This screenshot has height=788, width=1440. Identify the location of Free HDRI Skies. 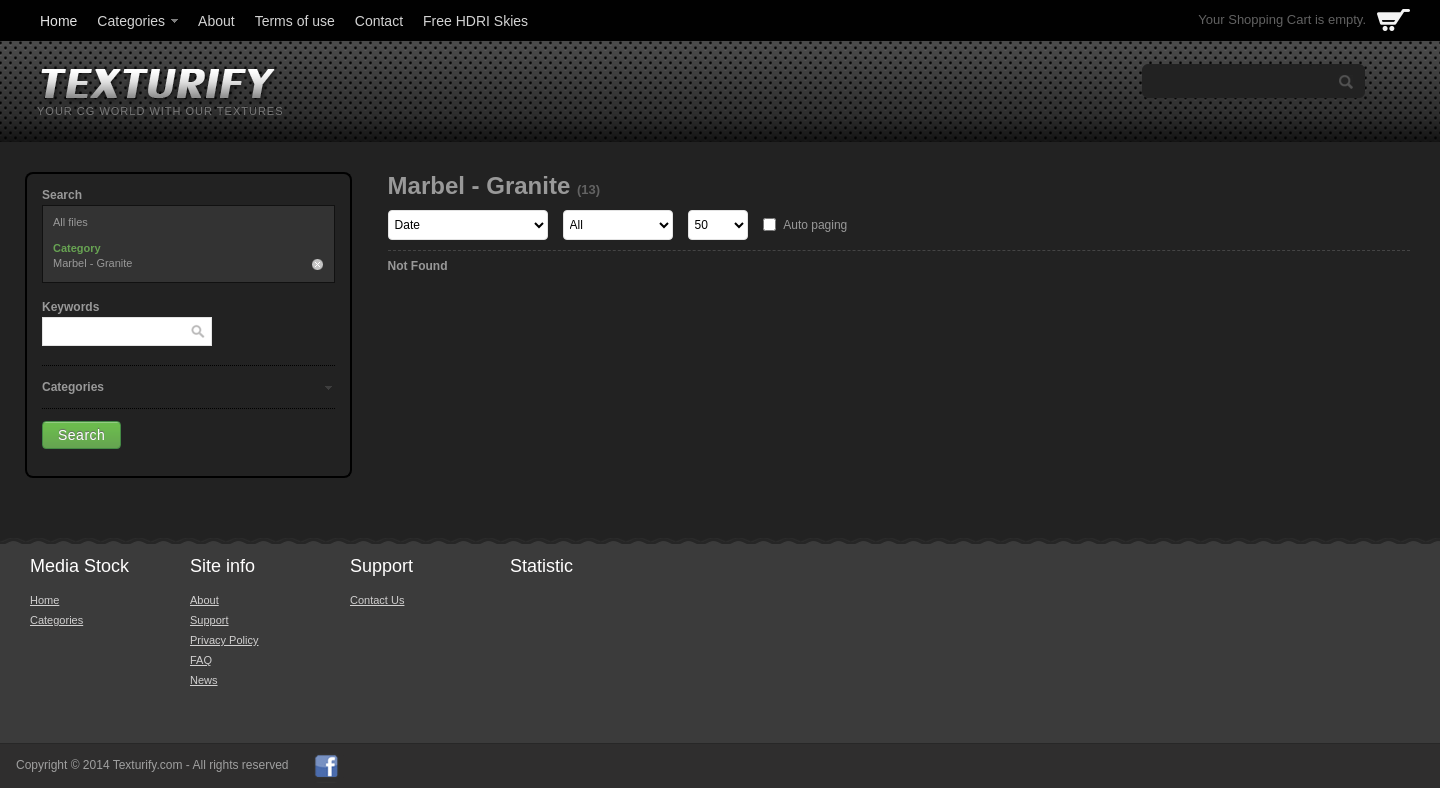
(475, 21).